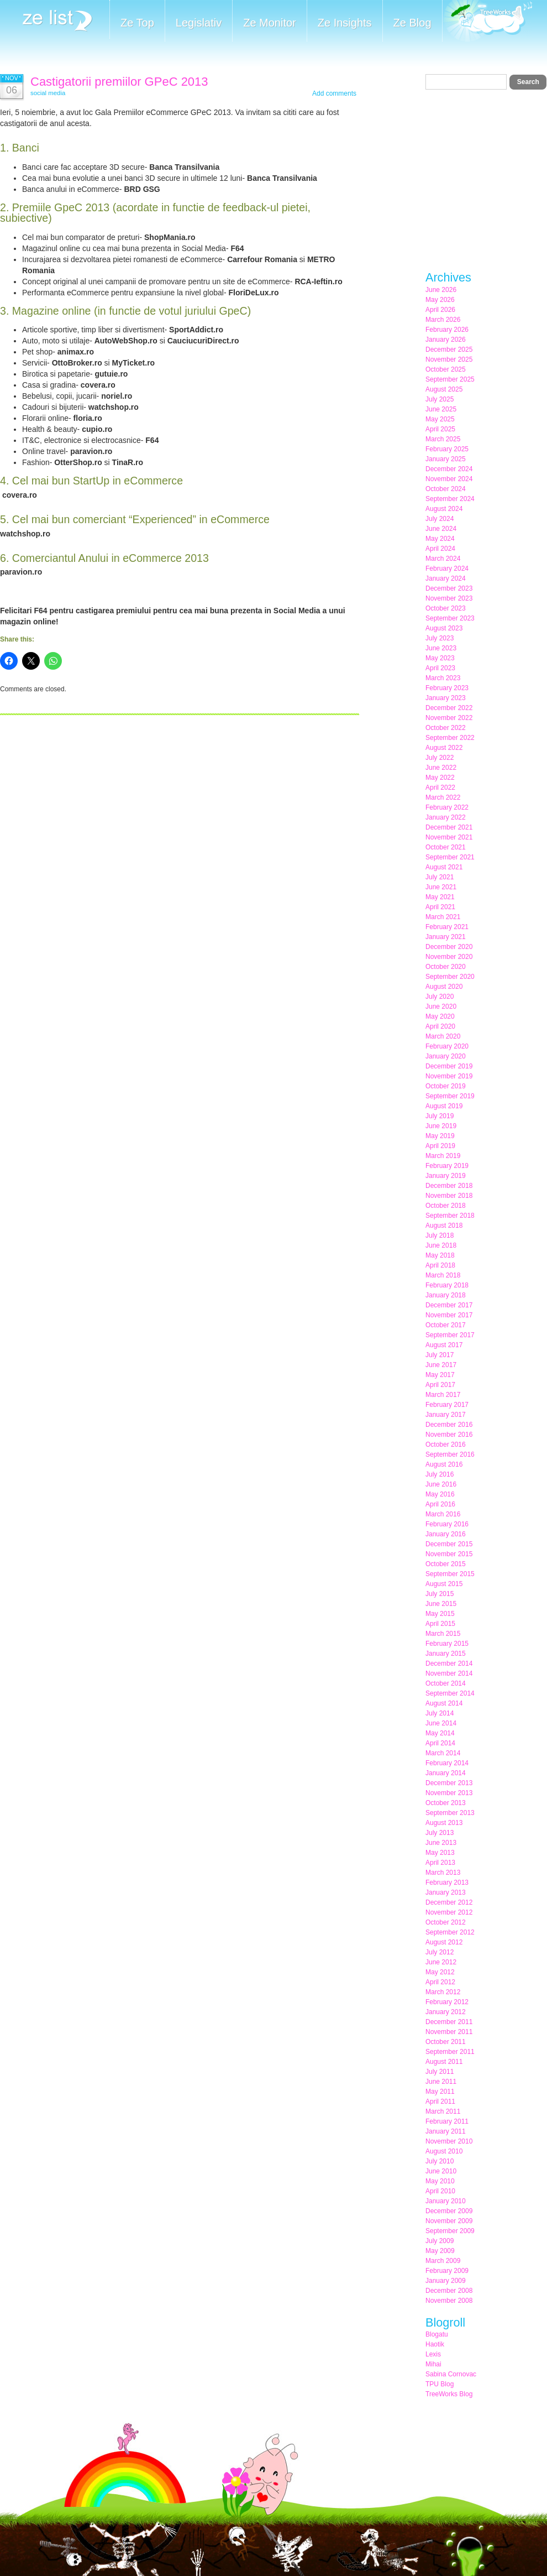 The width and height of the screenshot is (547, 2576). Describe the element at coordinates (448, 1434) in the screenshot. I see `November 2016` at that location.